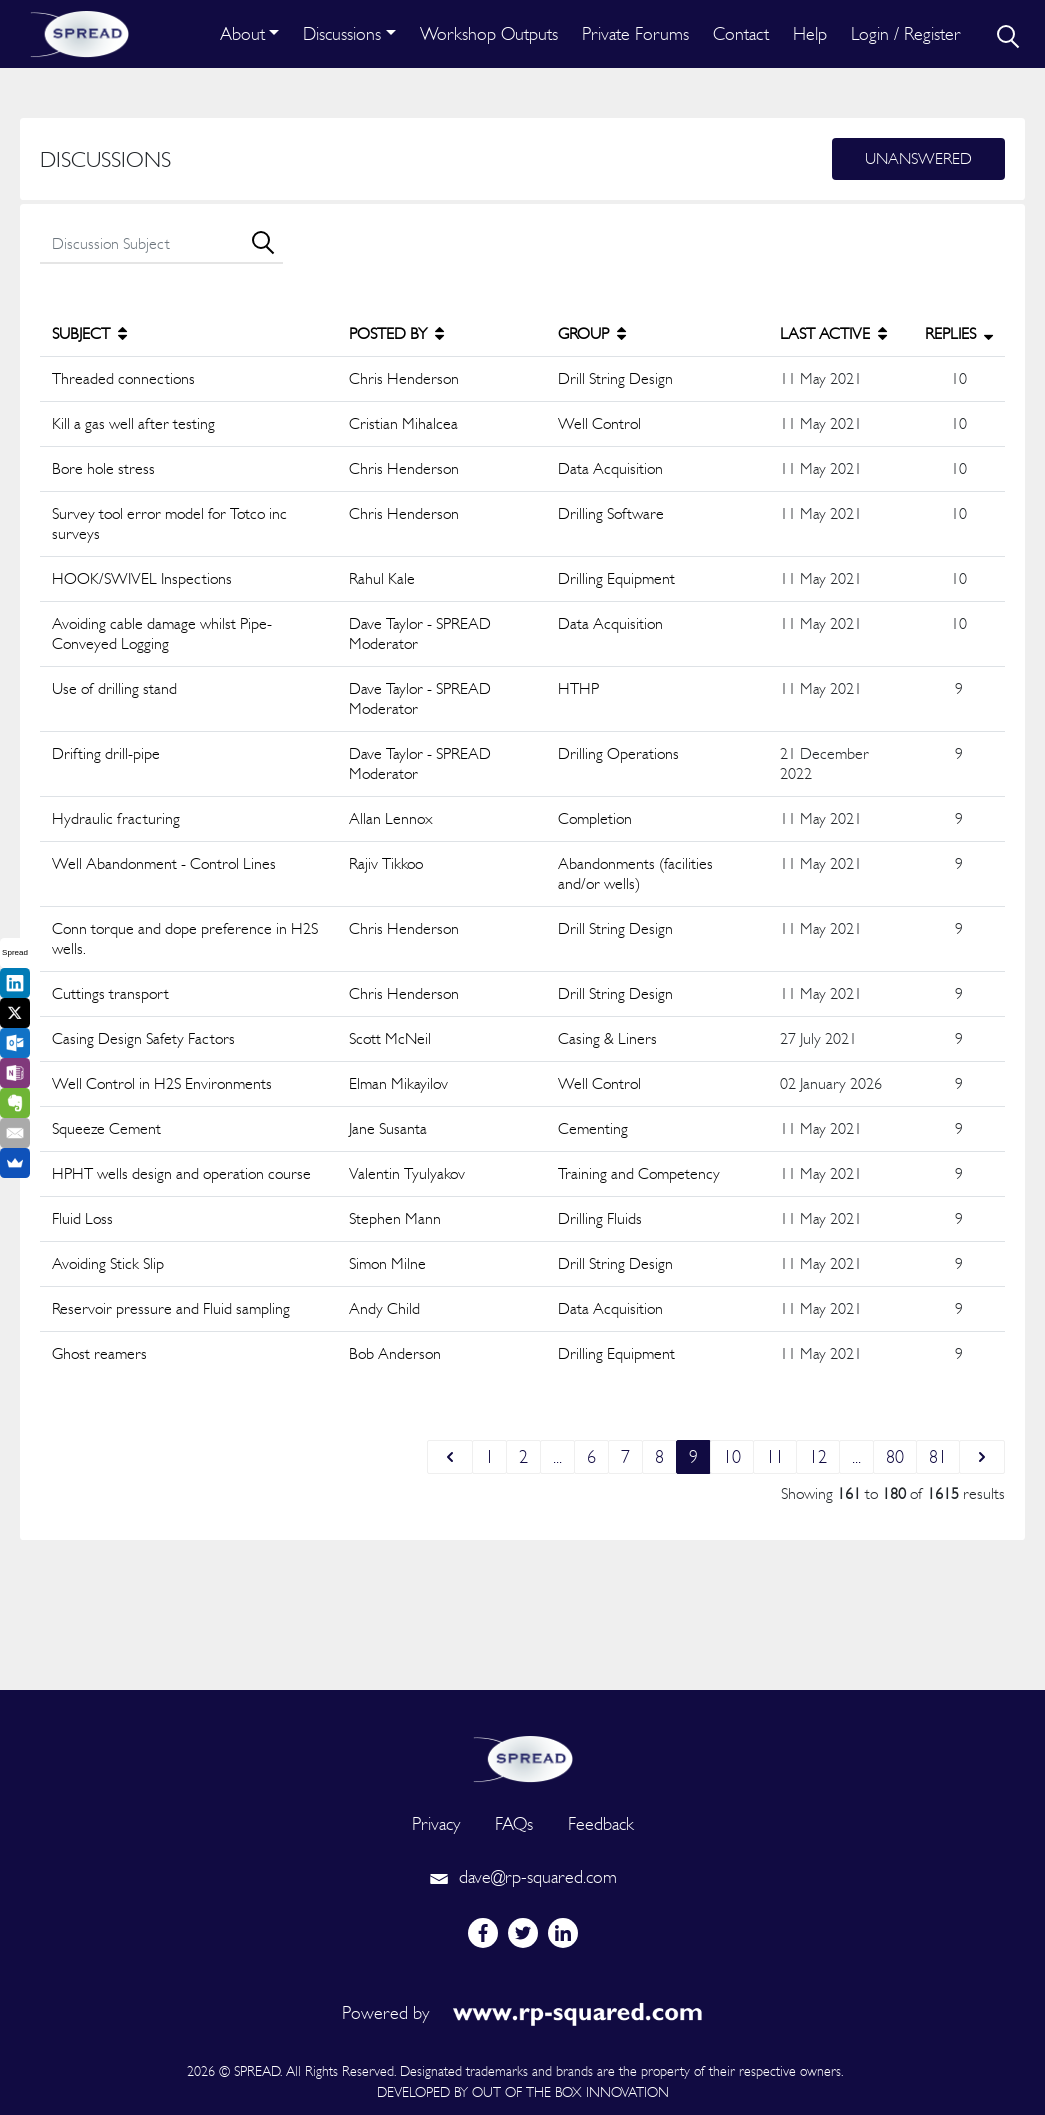 This screenshot has width=1045, height=2115. What do you see at coordinates (610, 468) in the screenshot?
I see `Data Acquisition` at bounding box center [610, 468].